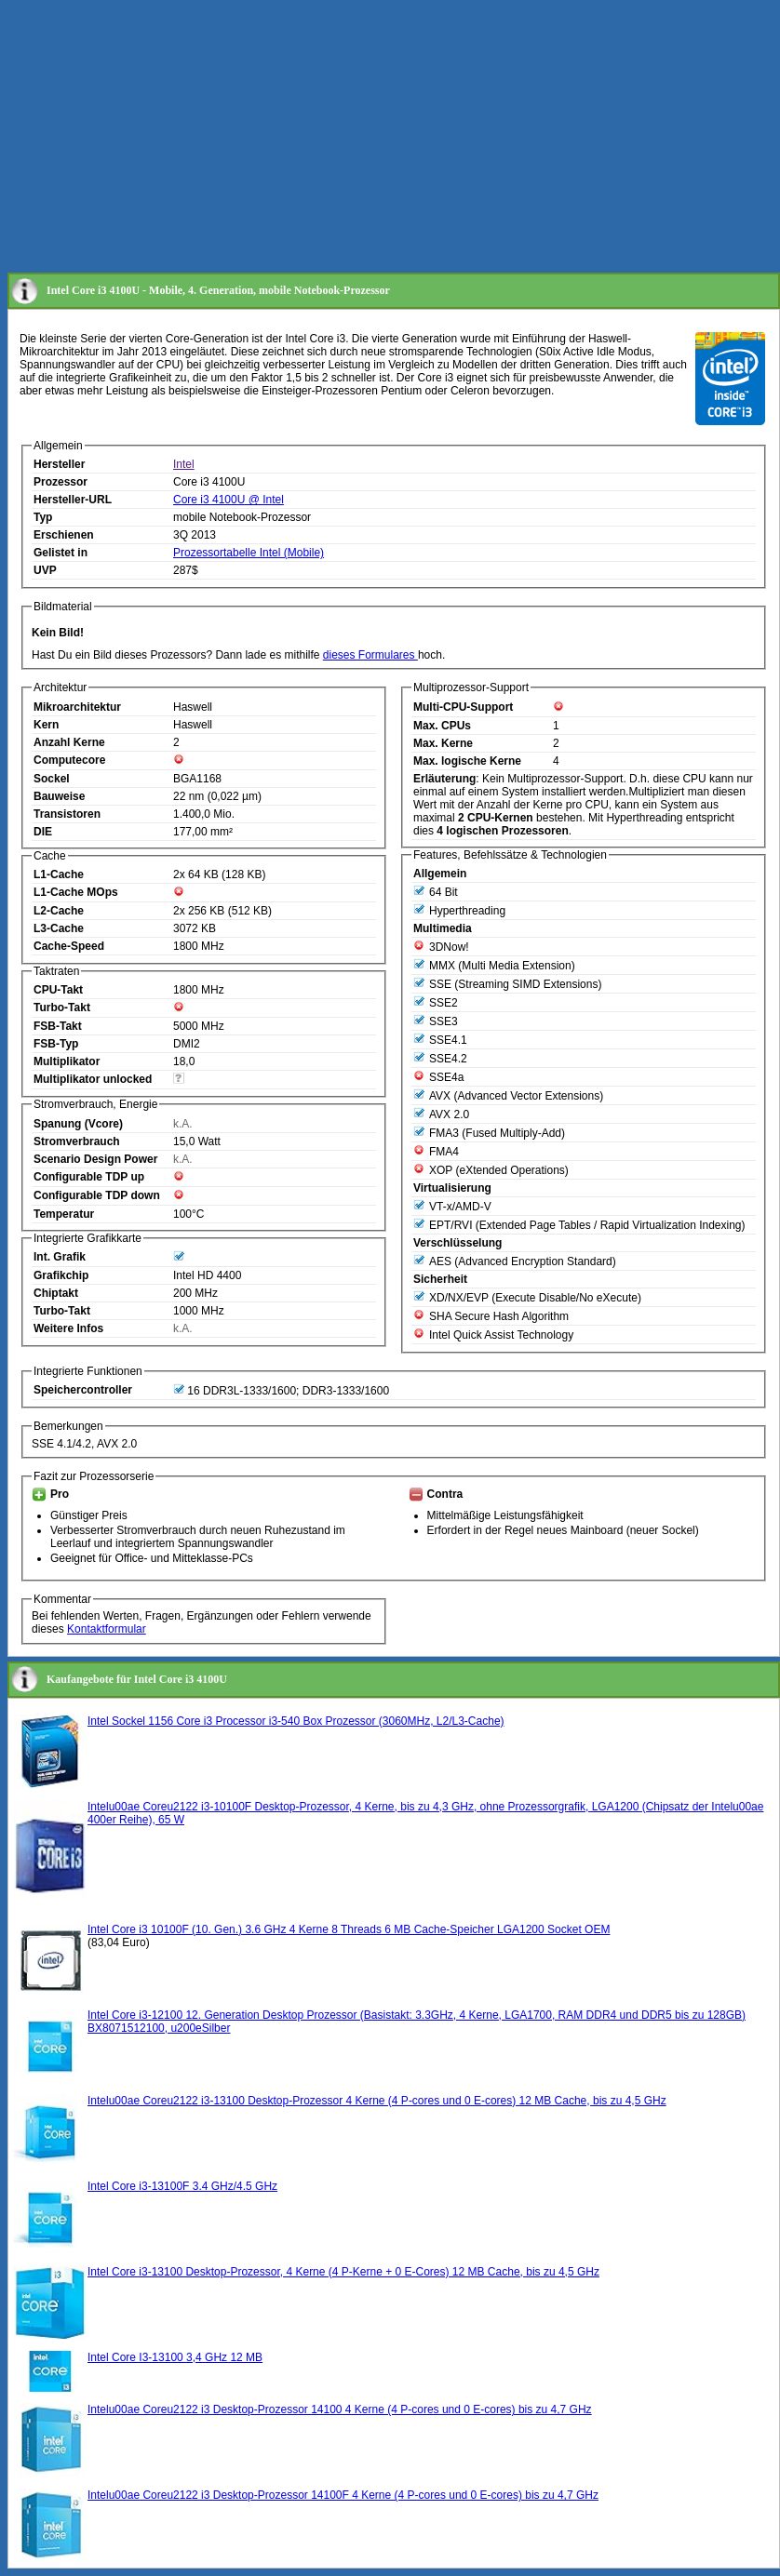 The image size is (780, 2576). Describe the element at coordinates (69, 742) in the screenshot. I see `Anzahl Kerne` at that location.